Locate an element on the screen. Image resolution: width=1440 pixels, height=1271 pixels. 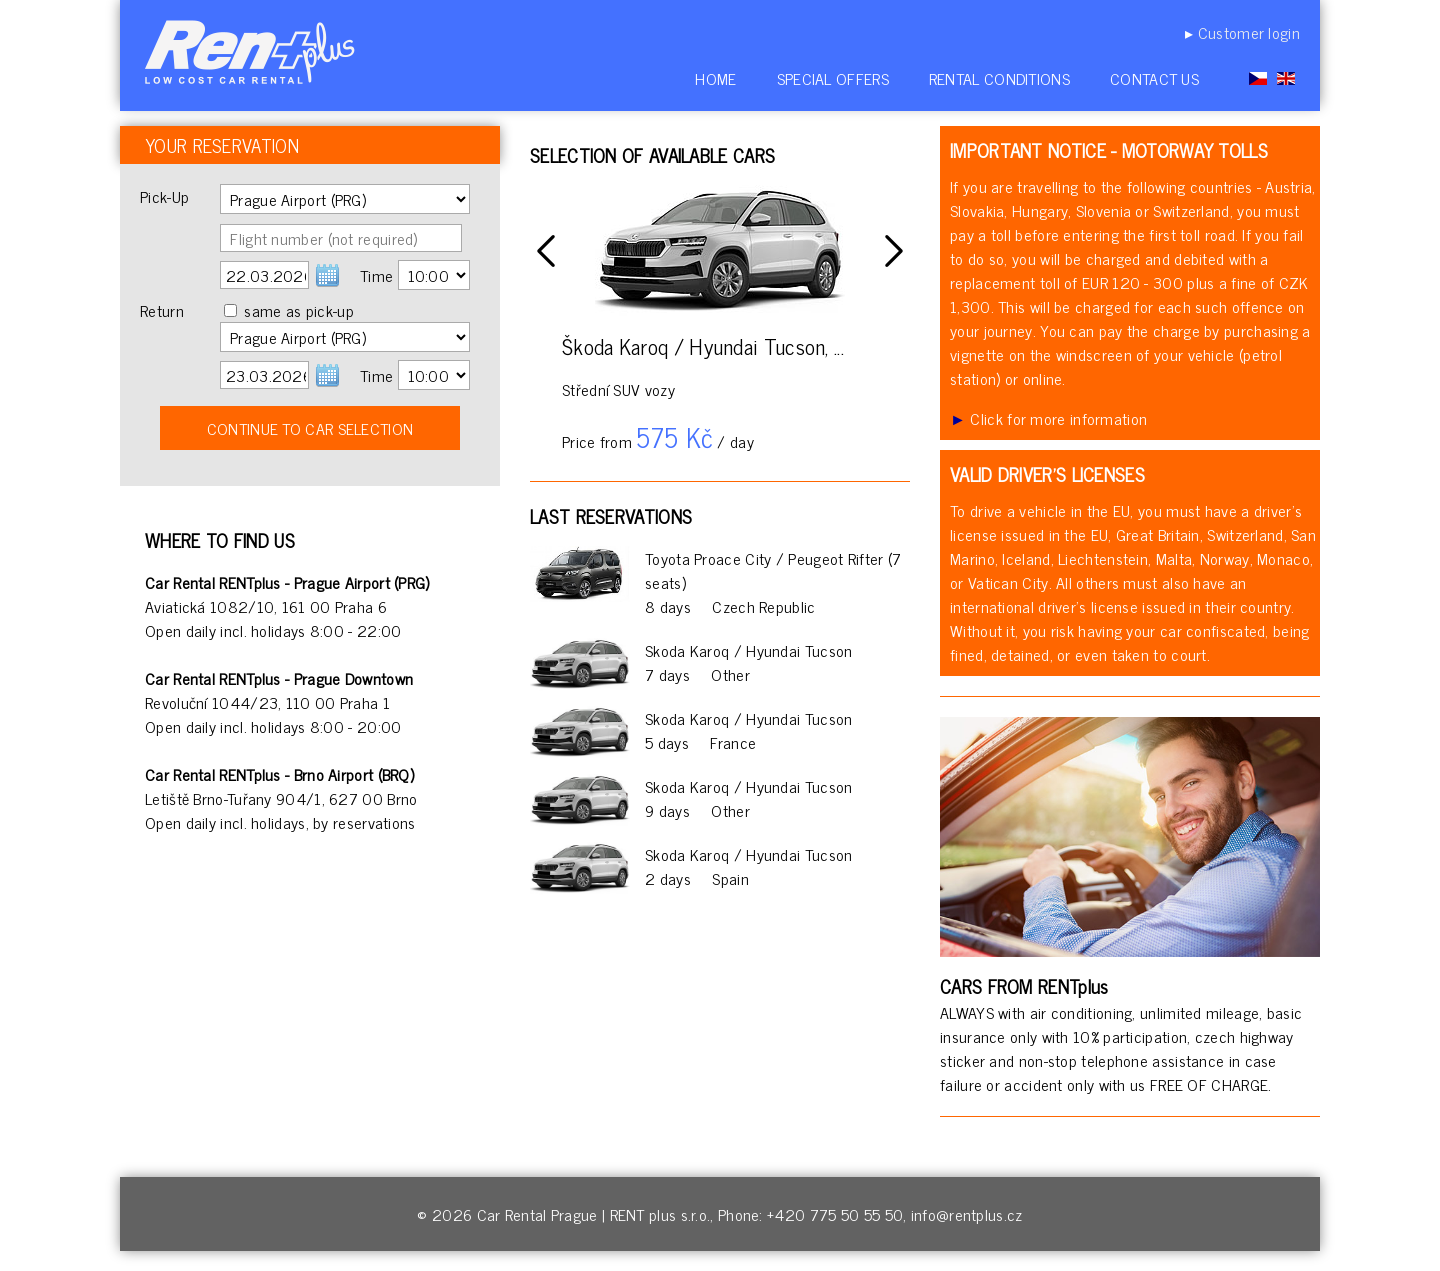
Home is located at coordinates (715, 78).